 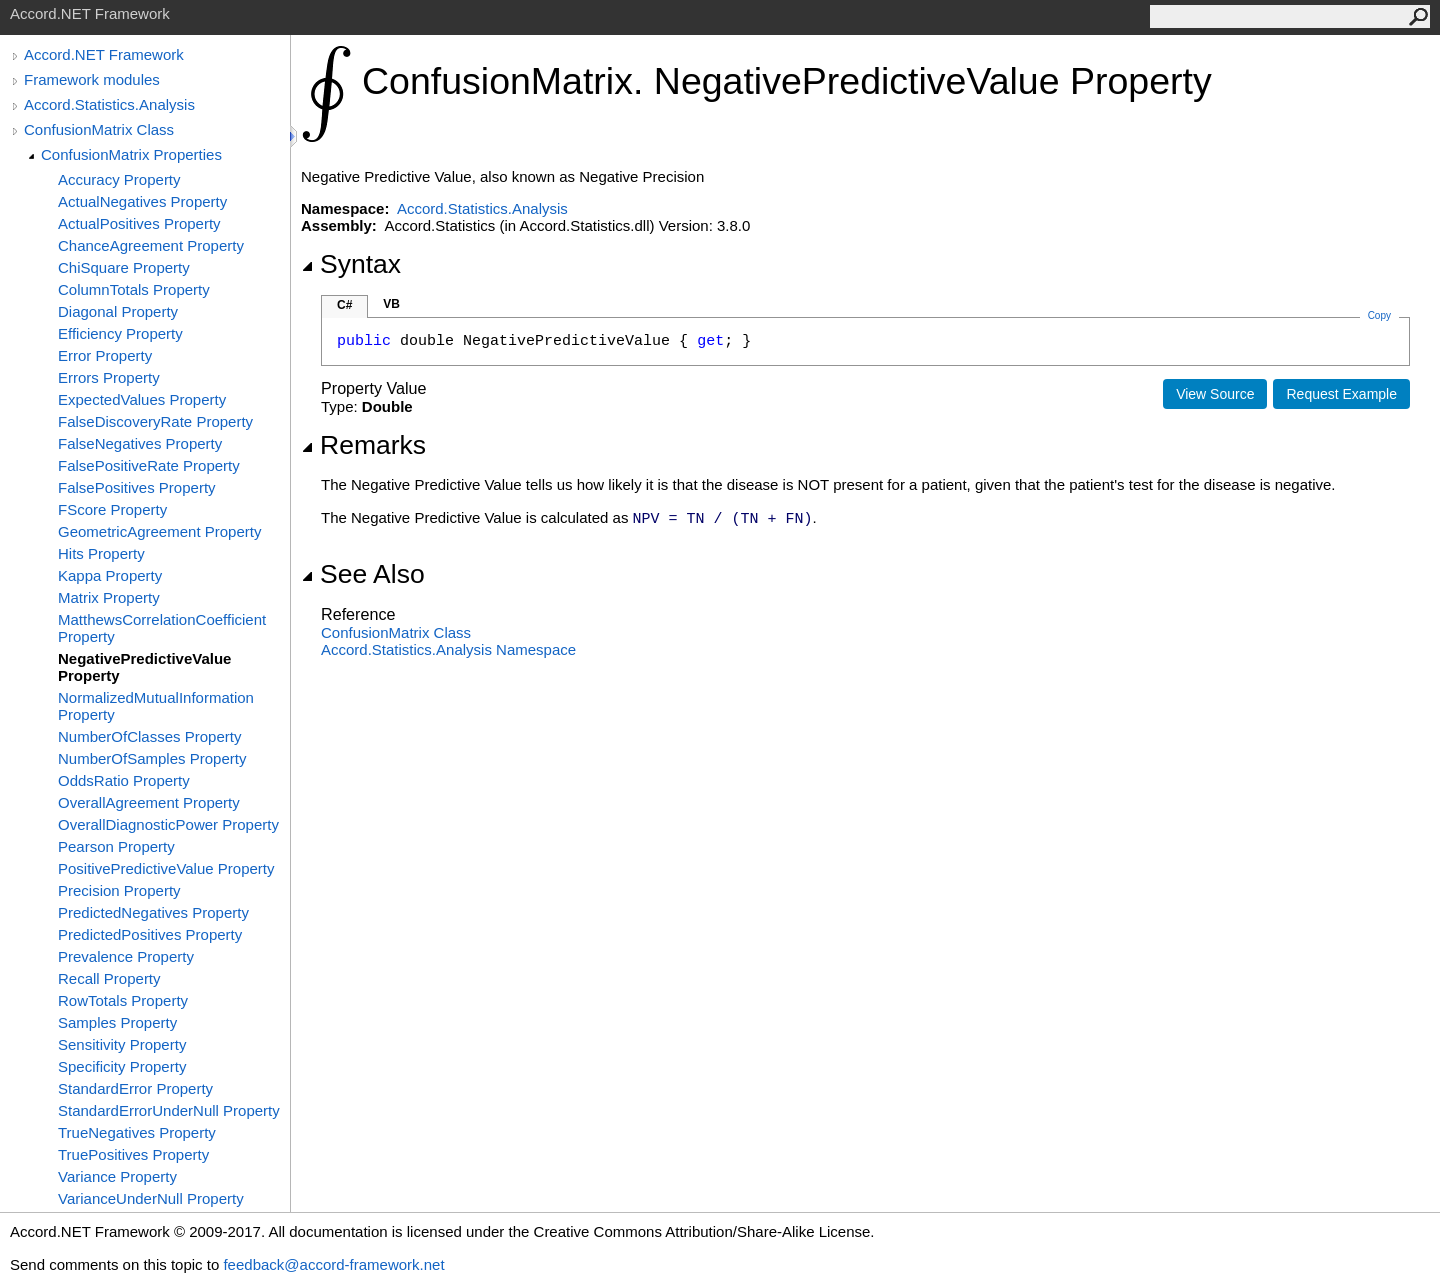 I want to click on FalseNegatives Property, so click(x=140, y=443).